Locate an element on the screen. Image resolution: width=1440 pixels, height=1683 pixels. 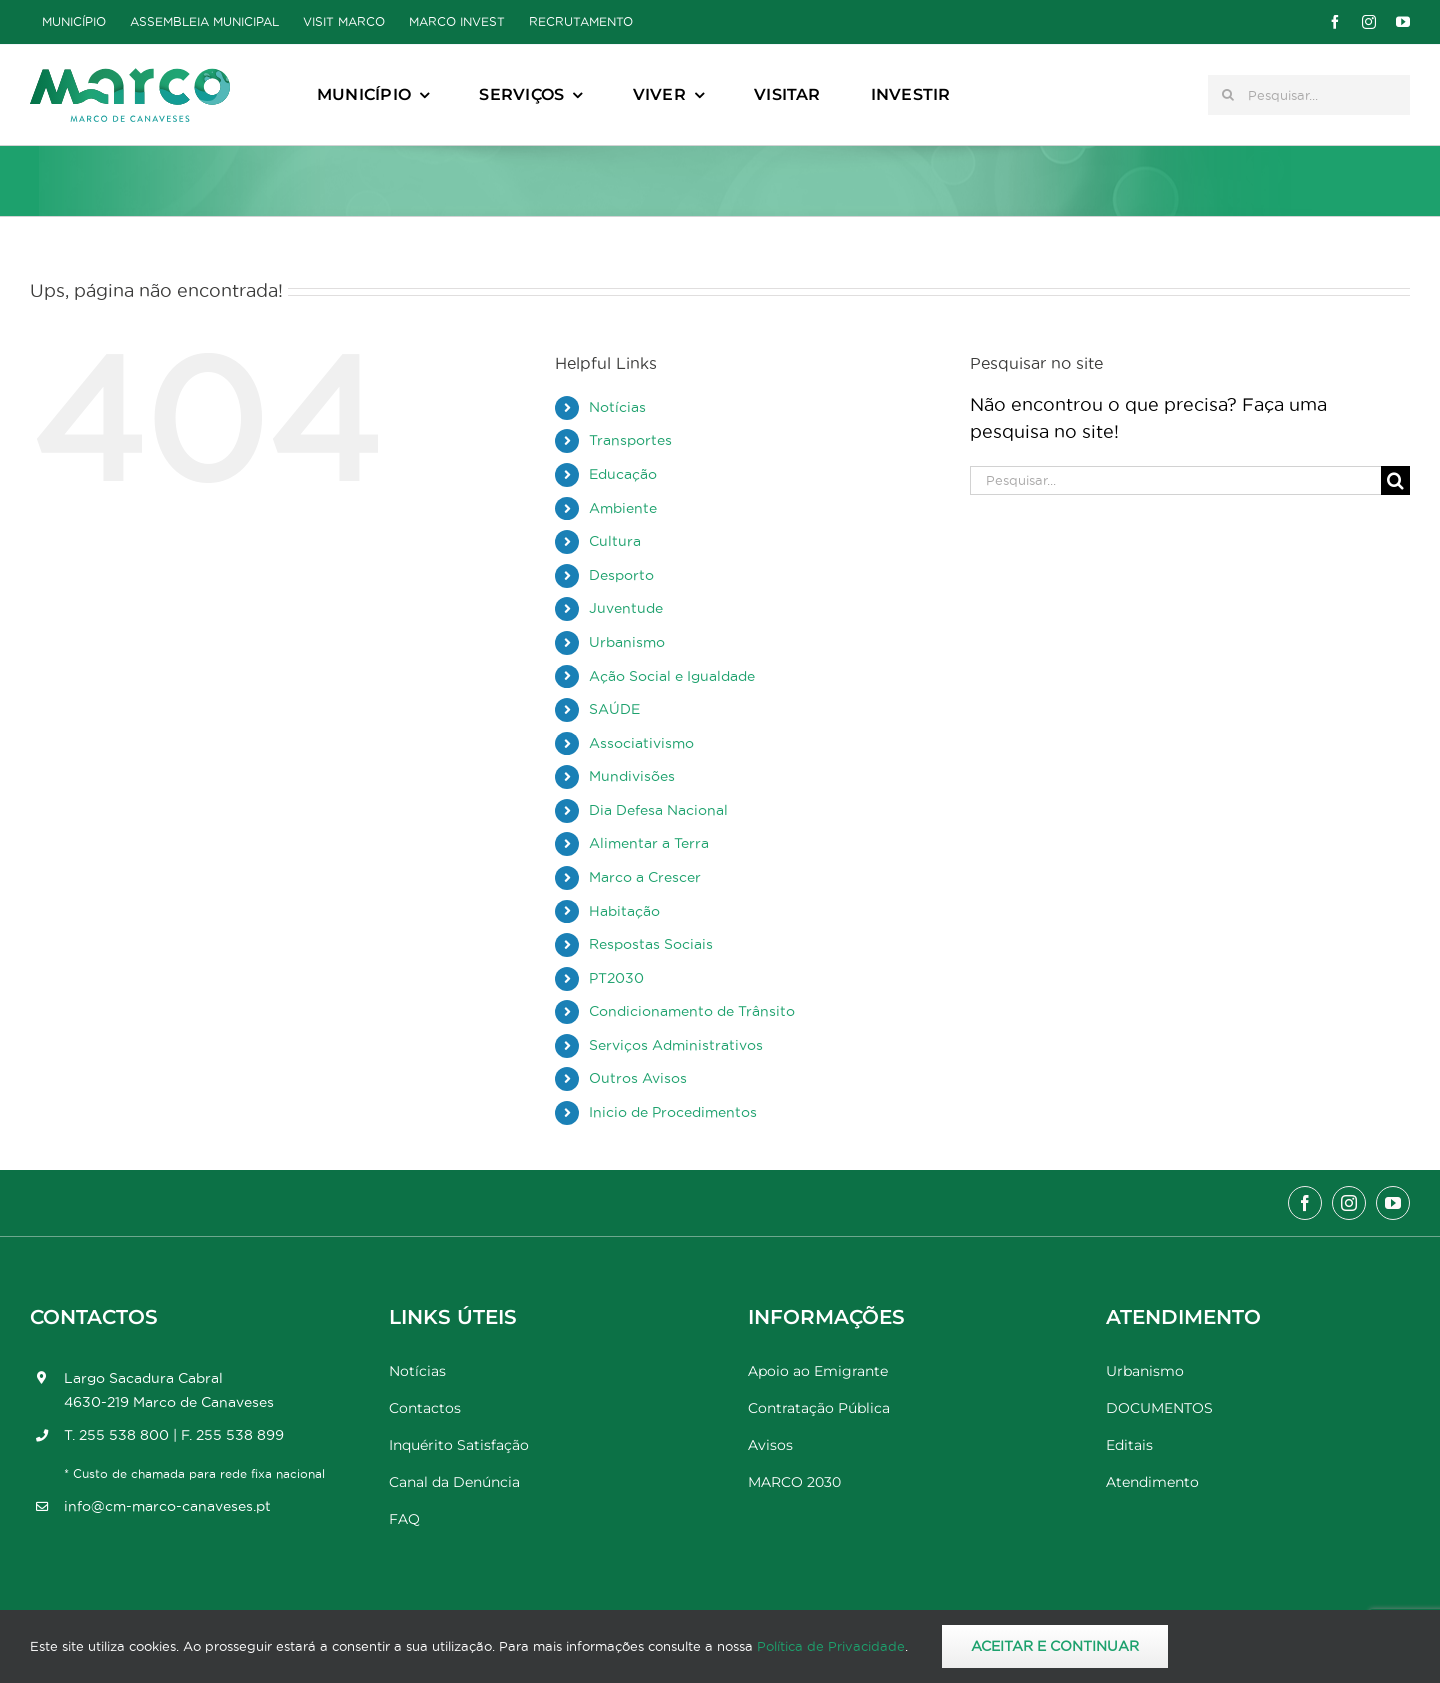
[instagram] is located at coordinates (1369, 22).